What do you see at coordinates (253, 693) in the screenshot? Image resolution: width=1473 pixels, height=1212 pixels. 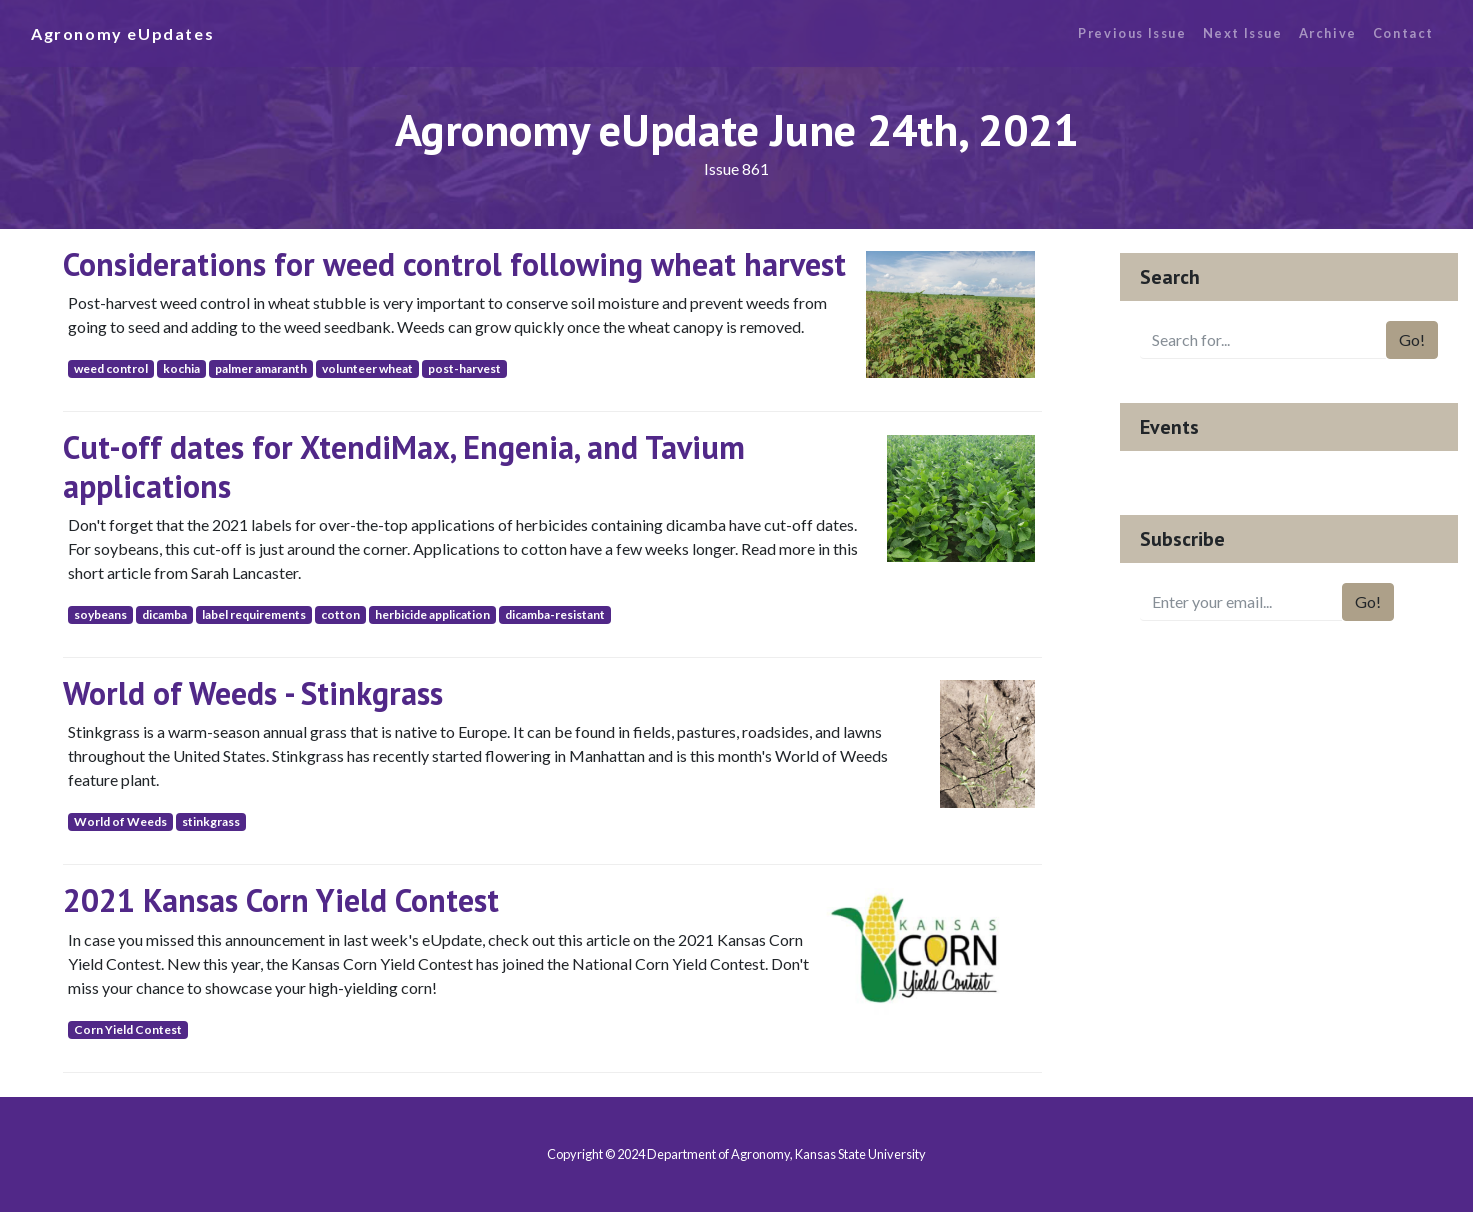 I see `World of Weeds - Stinkgrass` at bounding box center [253, 693].